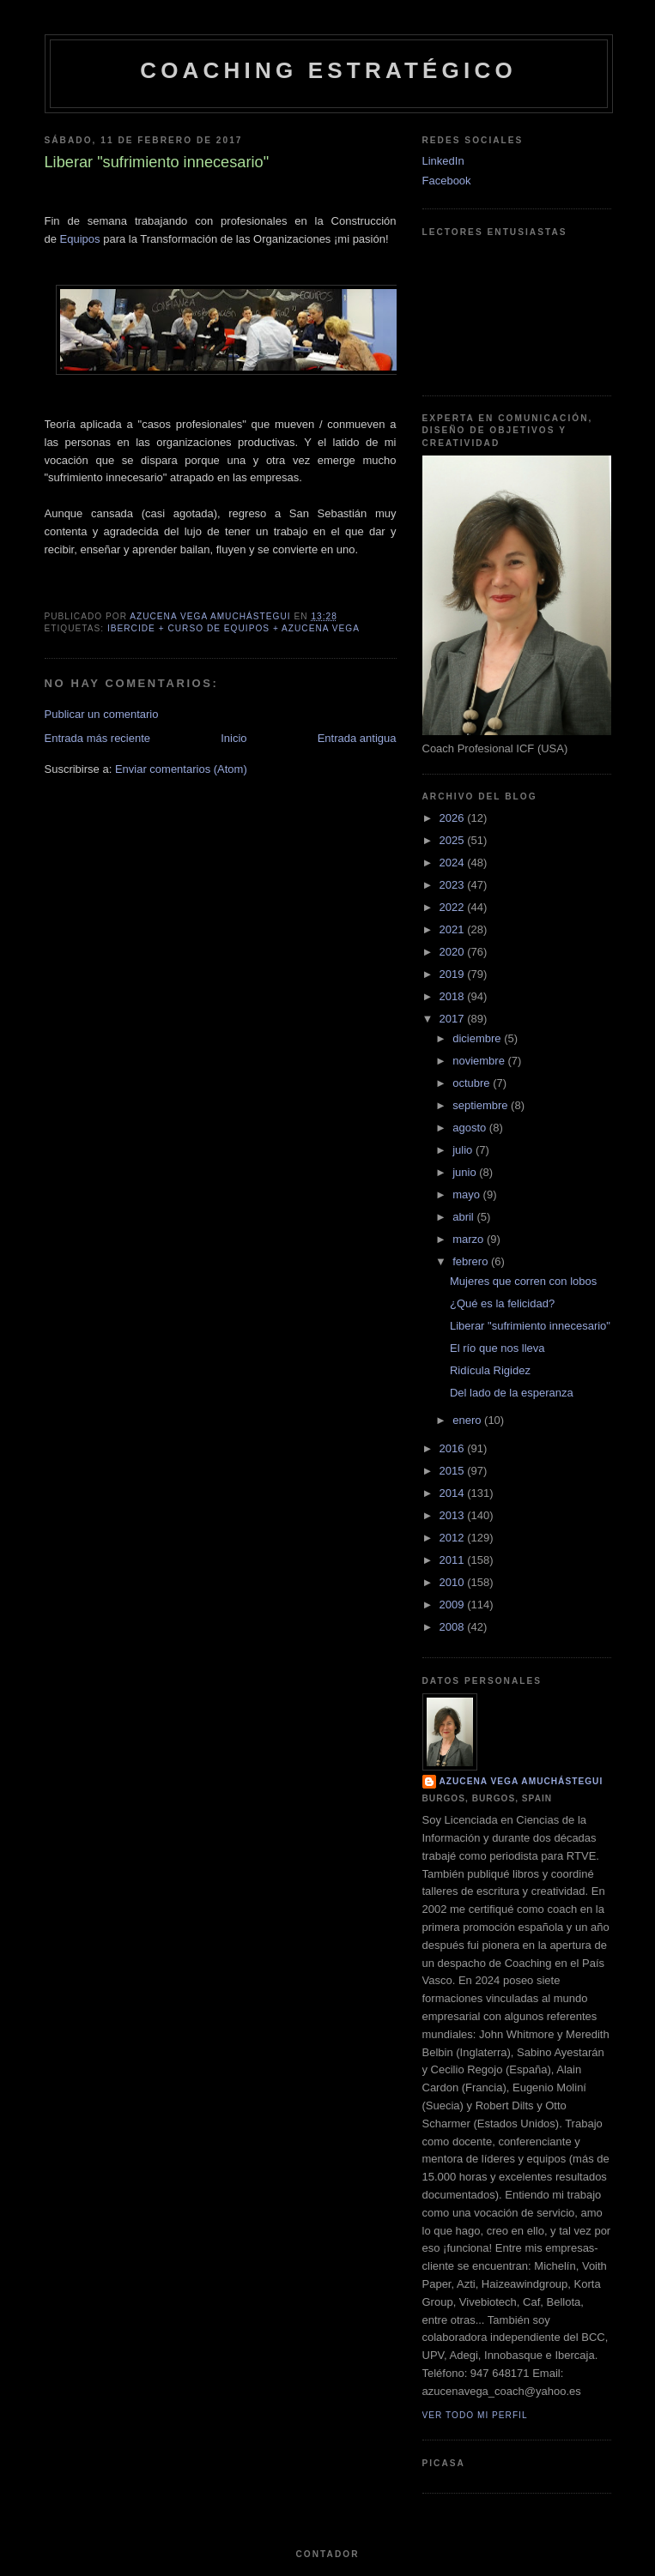  I want to click on ¿Qué es la felicidad?, so click(502, 1303).